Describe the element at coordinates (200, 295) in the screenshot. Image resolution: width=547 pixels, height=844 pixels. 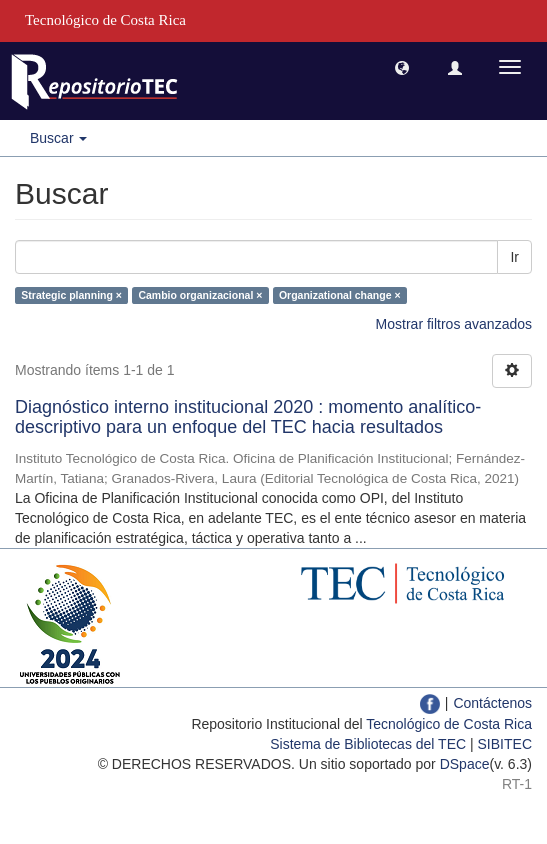
I see `Cambio organizacional ×` at that location.